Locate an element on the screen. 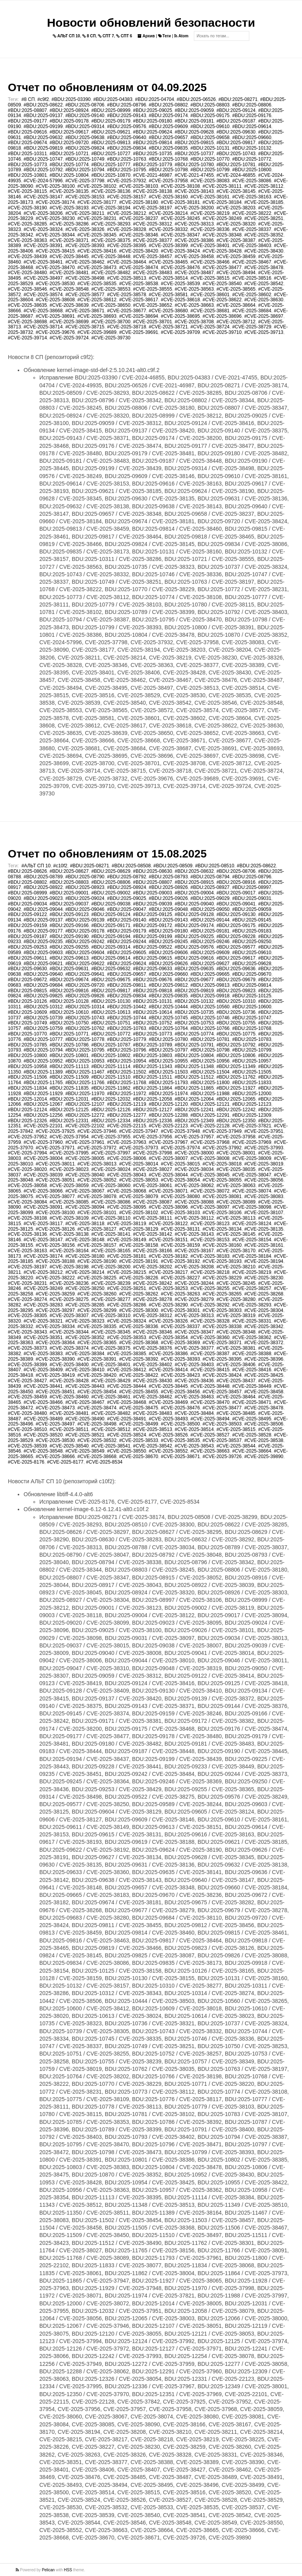 The width and height of the screenshot is (302, 2576). #BDU:2025-11113 is located at coordinates (69, 1066).